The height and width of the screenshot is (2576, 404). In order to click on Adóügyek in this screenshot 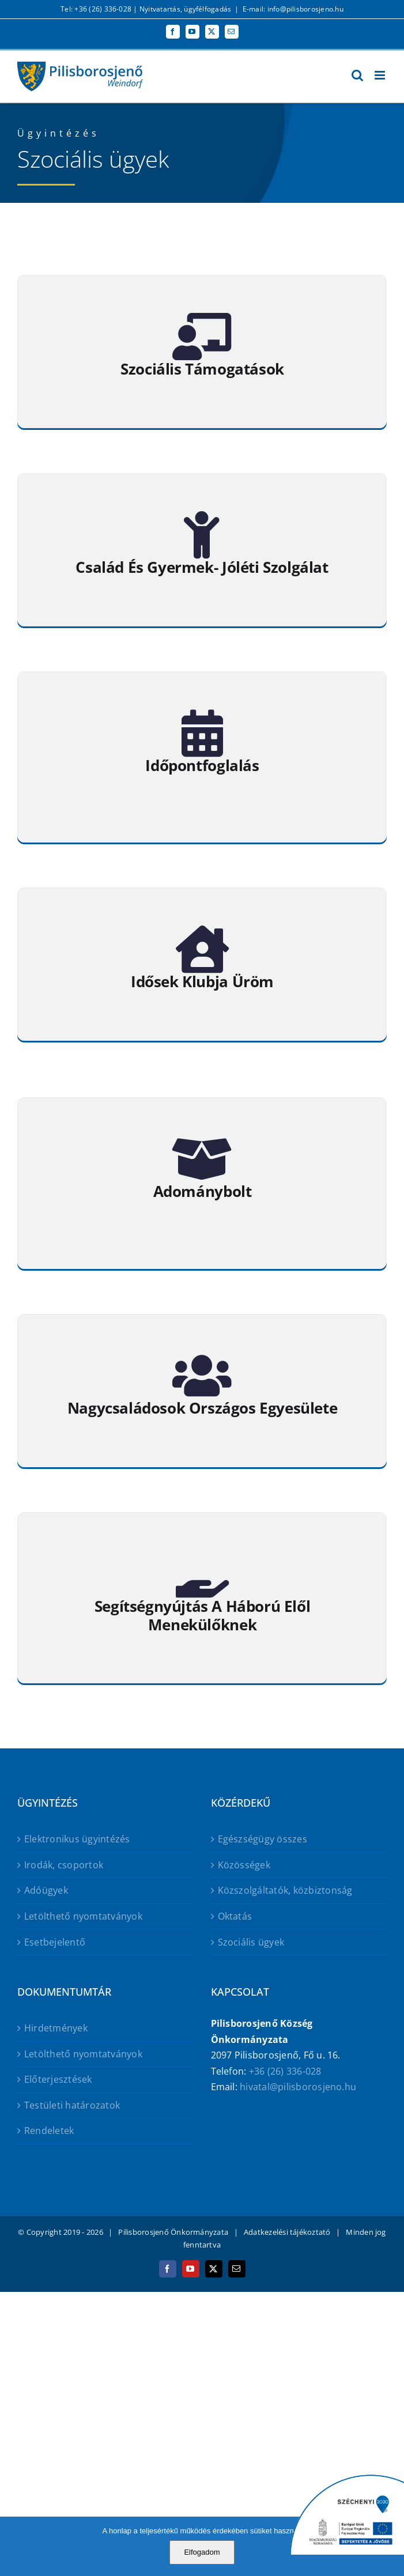, I will do `click(46, 1890)`.